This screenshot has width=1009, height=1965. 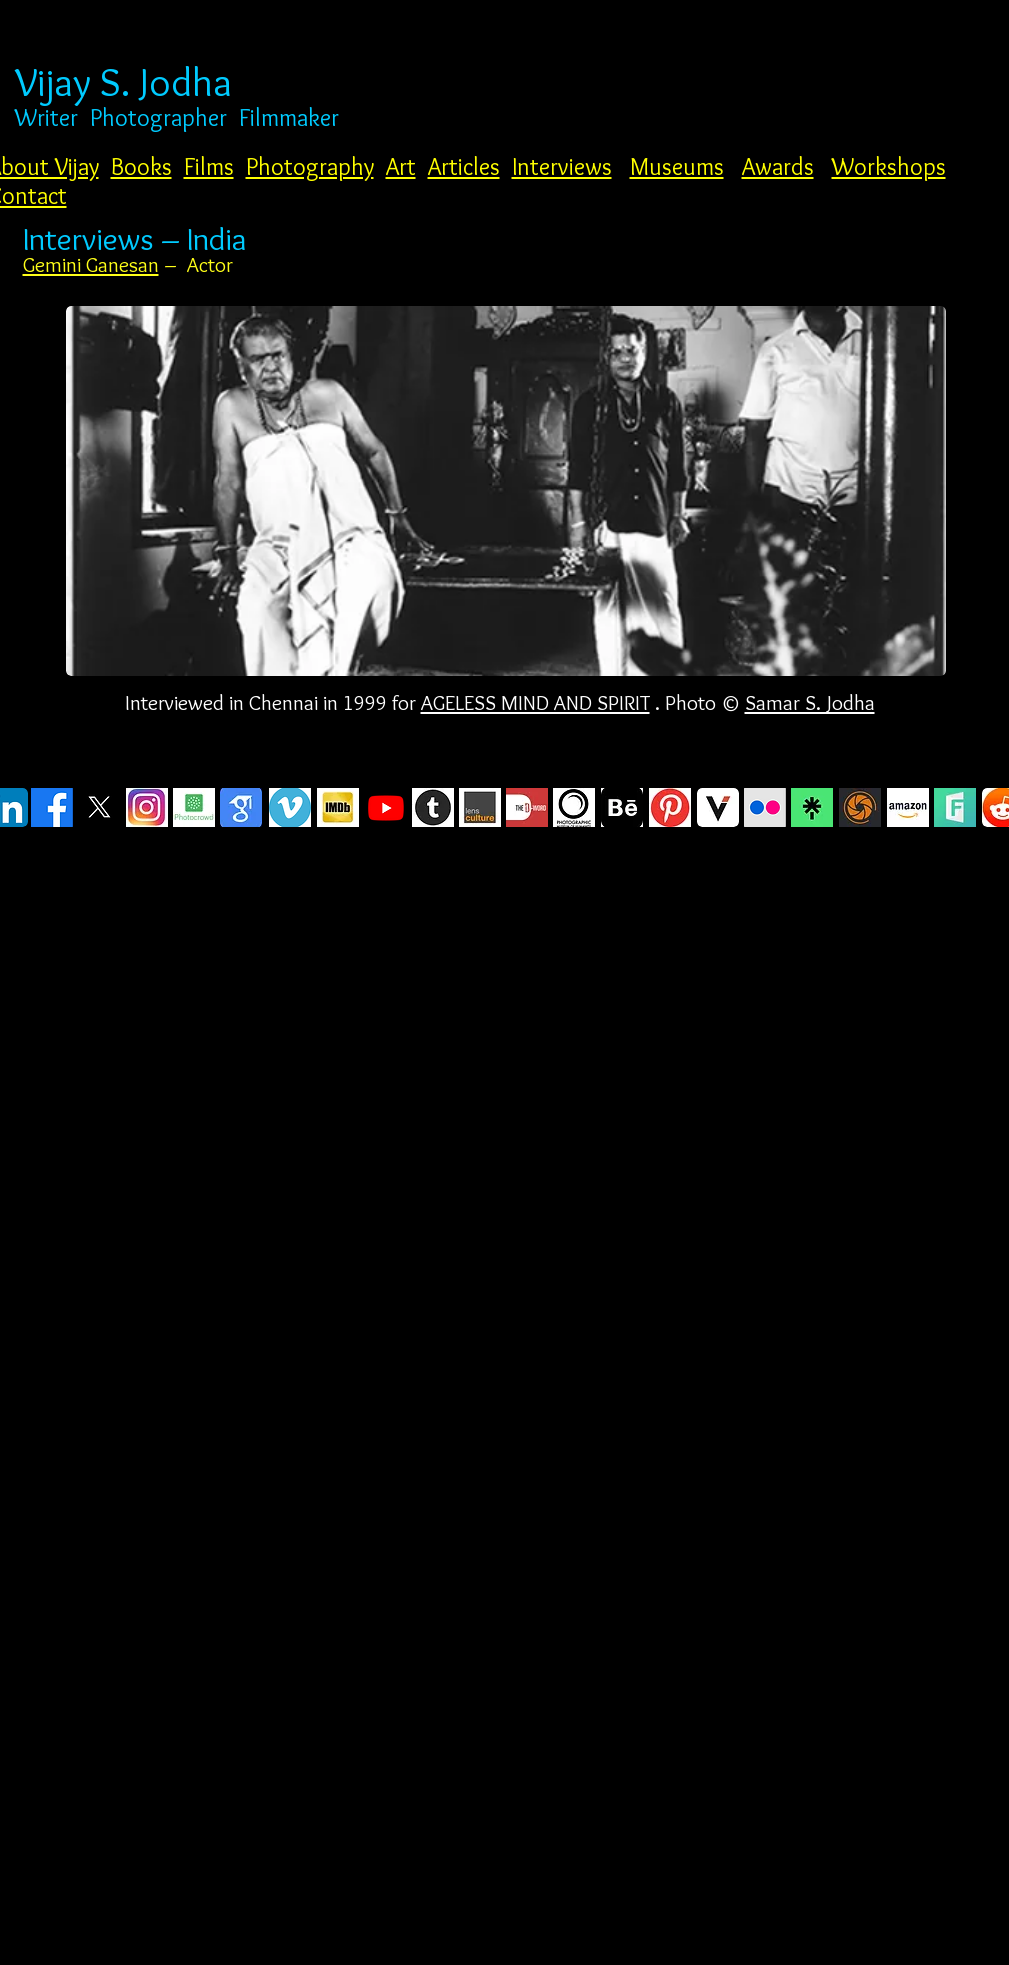 I want to click on Workshops, so click(x=889, y=166).